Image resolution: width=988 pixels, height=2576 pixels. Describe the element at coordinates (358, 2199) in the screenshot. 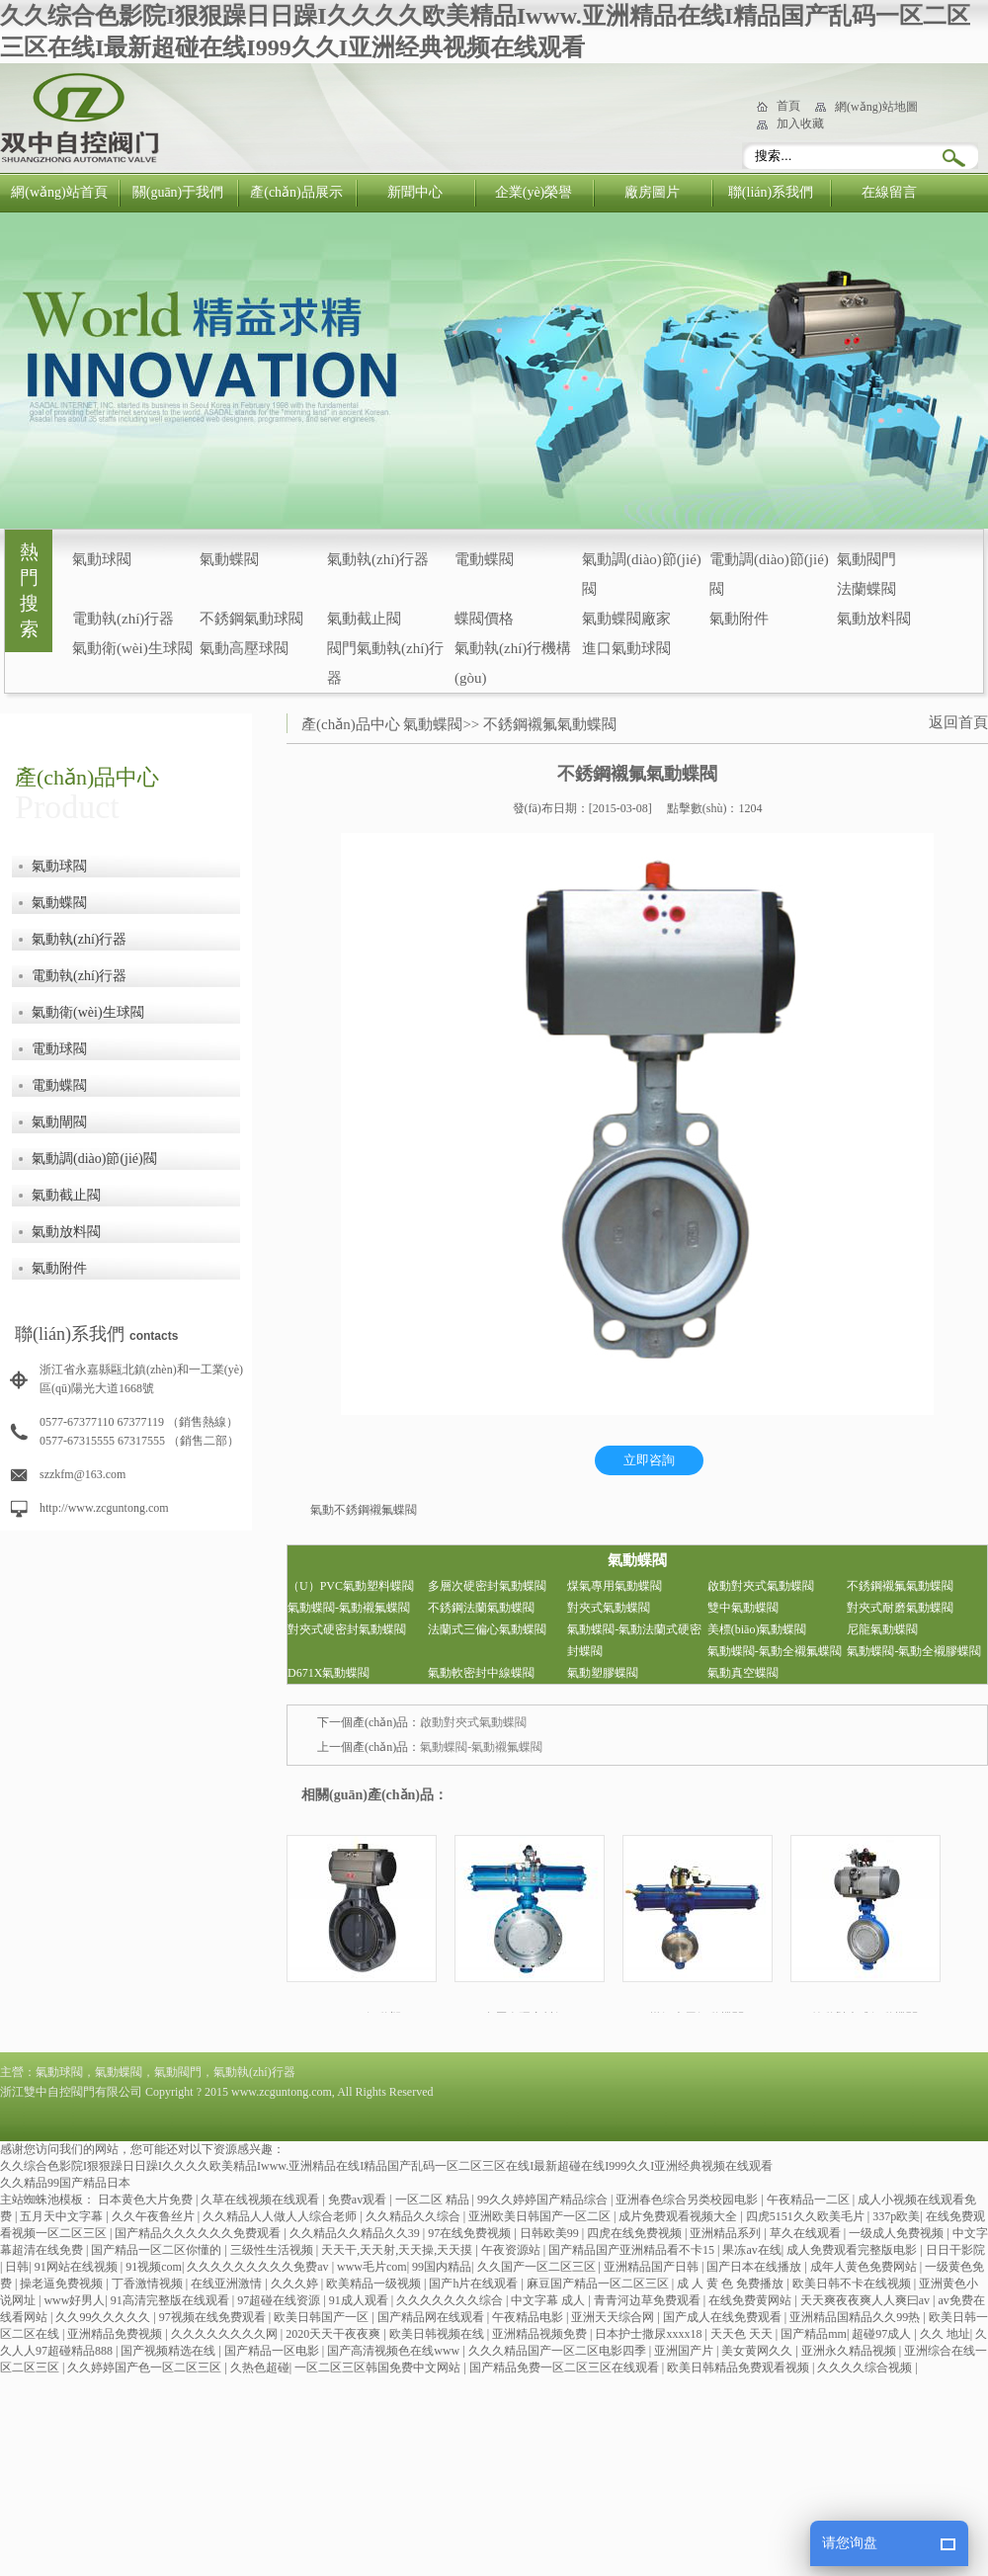

I see `免费av观看` at that location.